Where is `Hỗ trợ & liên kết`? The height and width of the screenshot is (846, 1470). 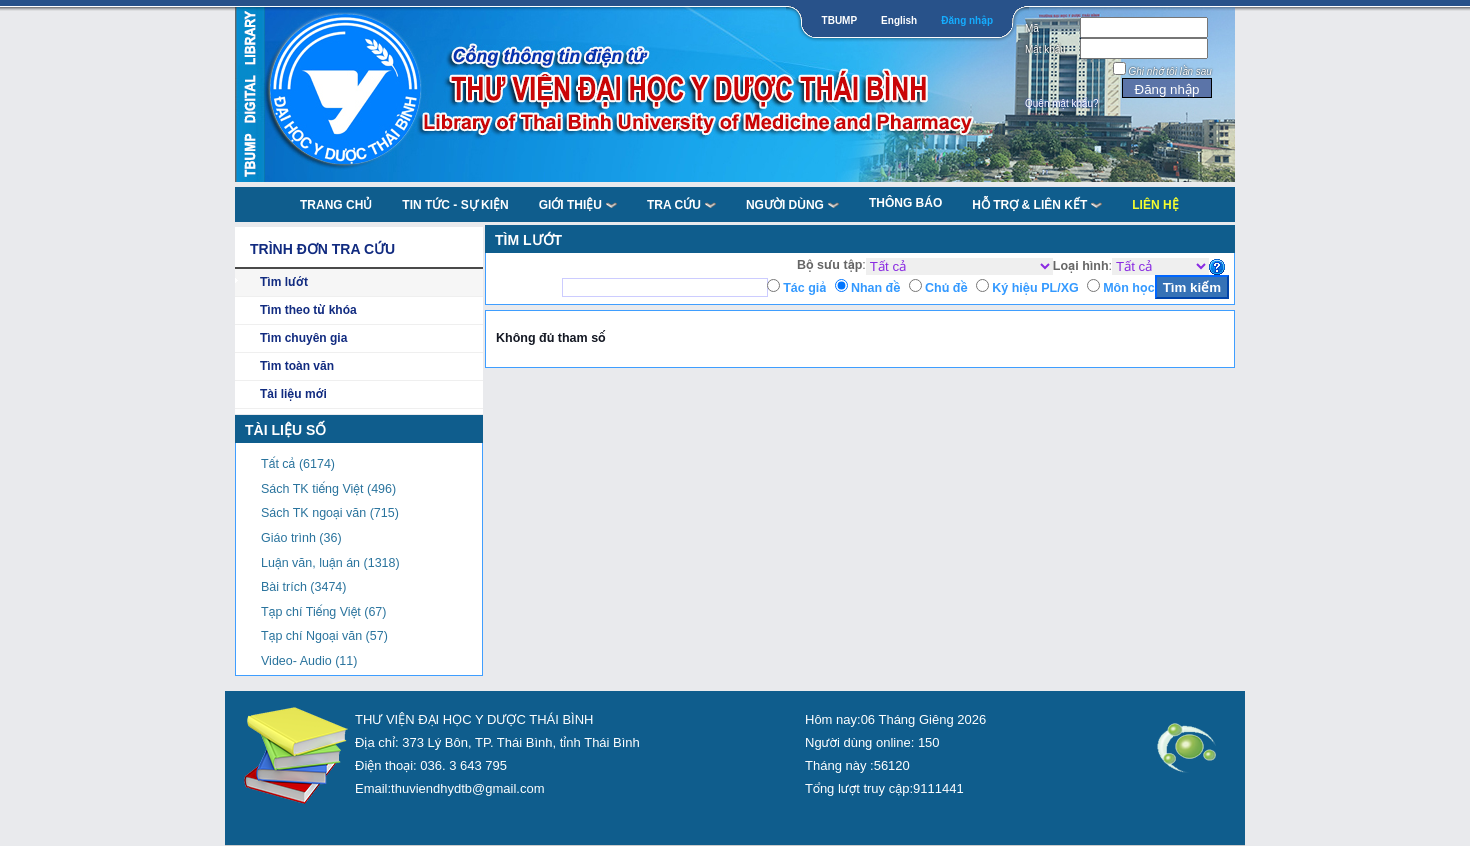
Hỗ trợ & liên kết is located at coordinates (1037, 205).